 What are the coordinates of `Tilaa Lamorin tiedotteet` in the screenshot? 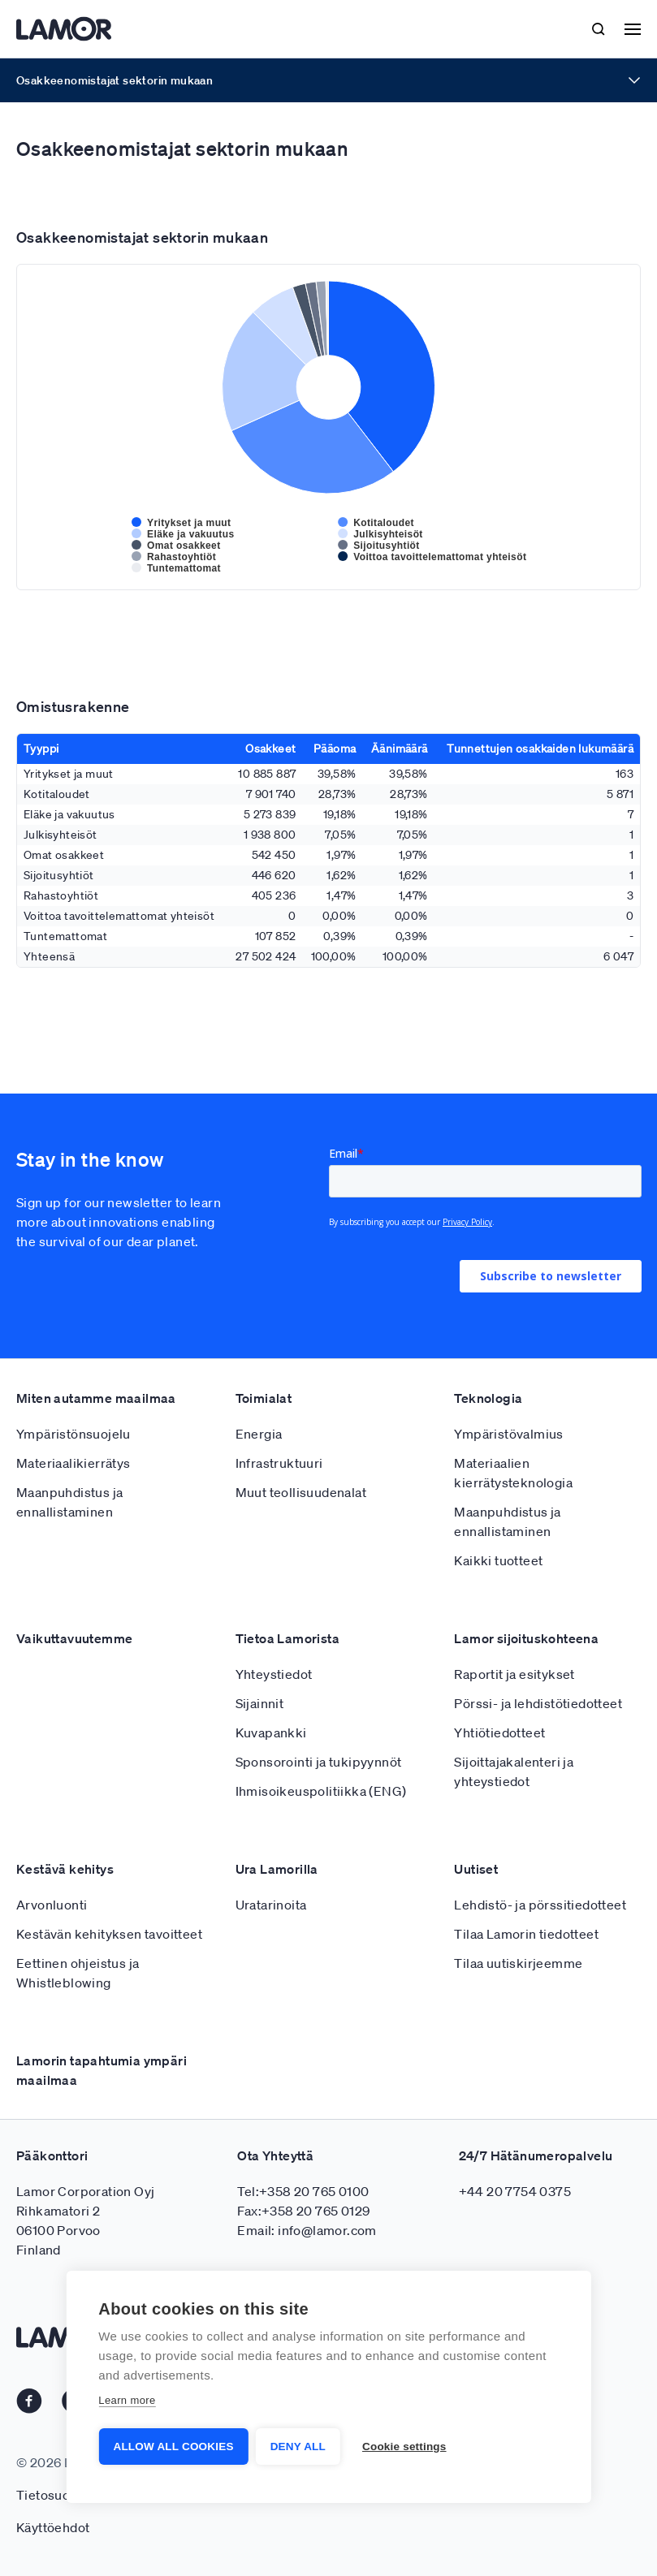 It's located at (526, 1934).